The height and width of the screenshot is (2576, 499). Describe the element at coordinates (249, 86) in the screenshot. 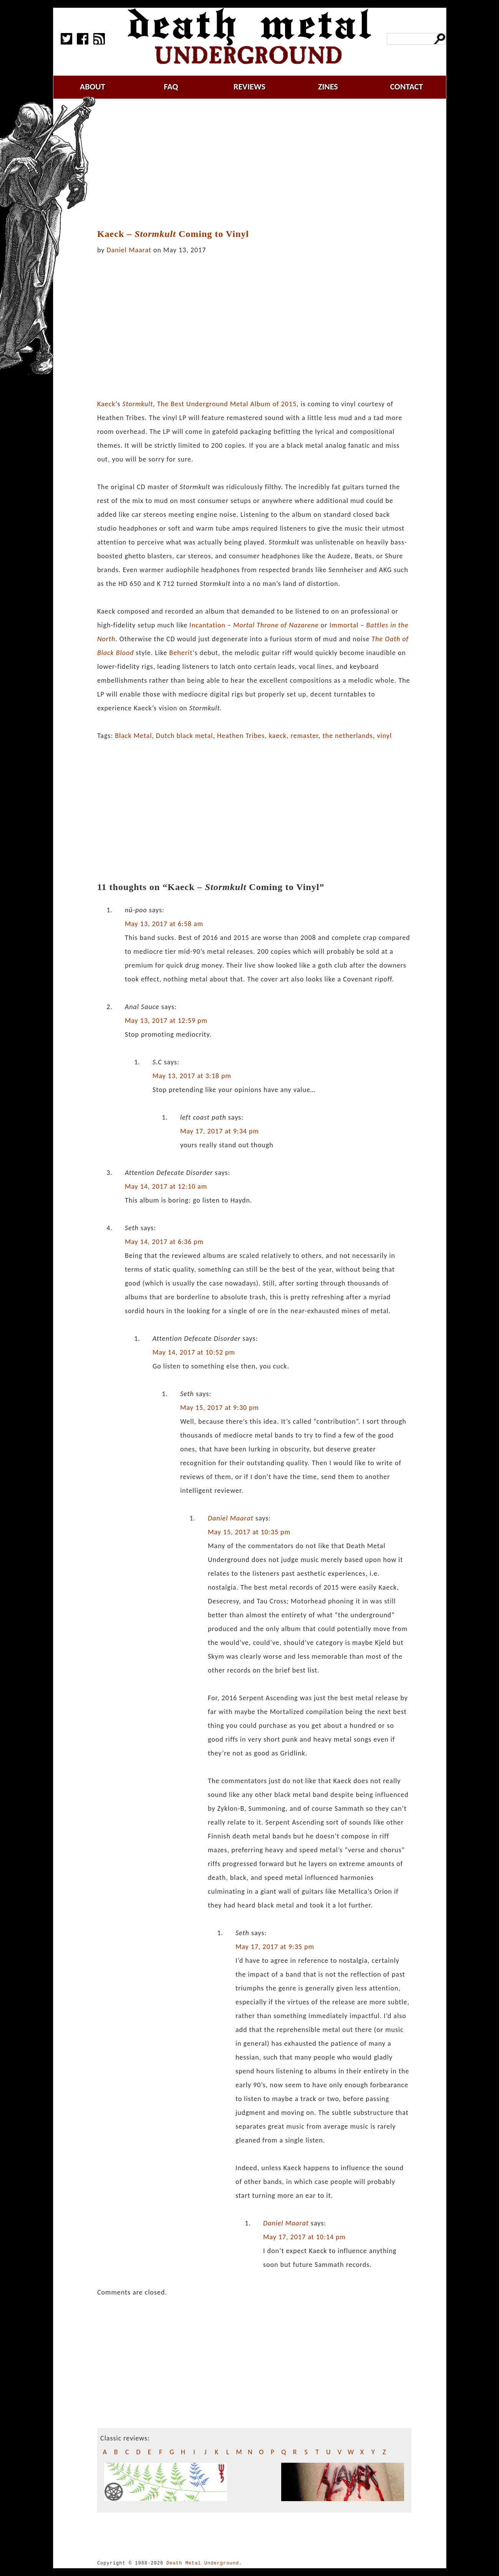

I see `reviews` at that location.